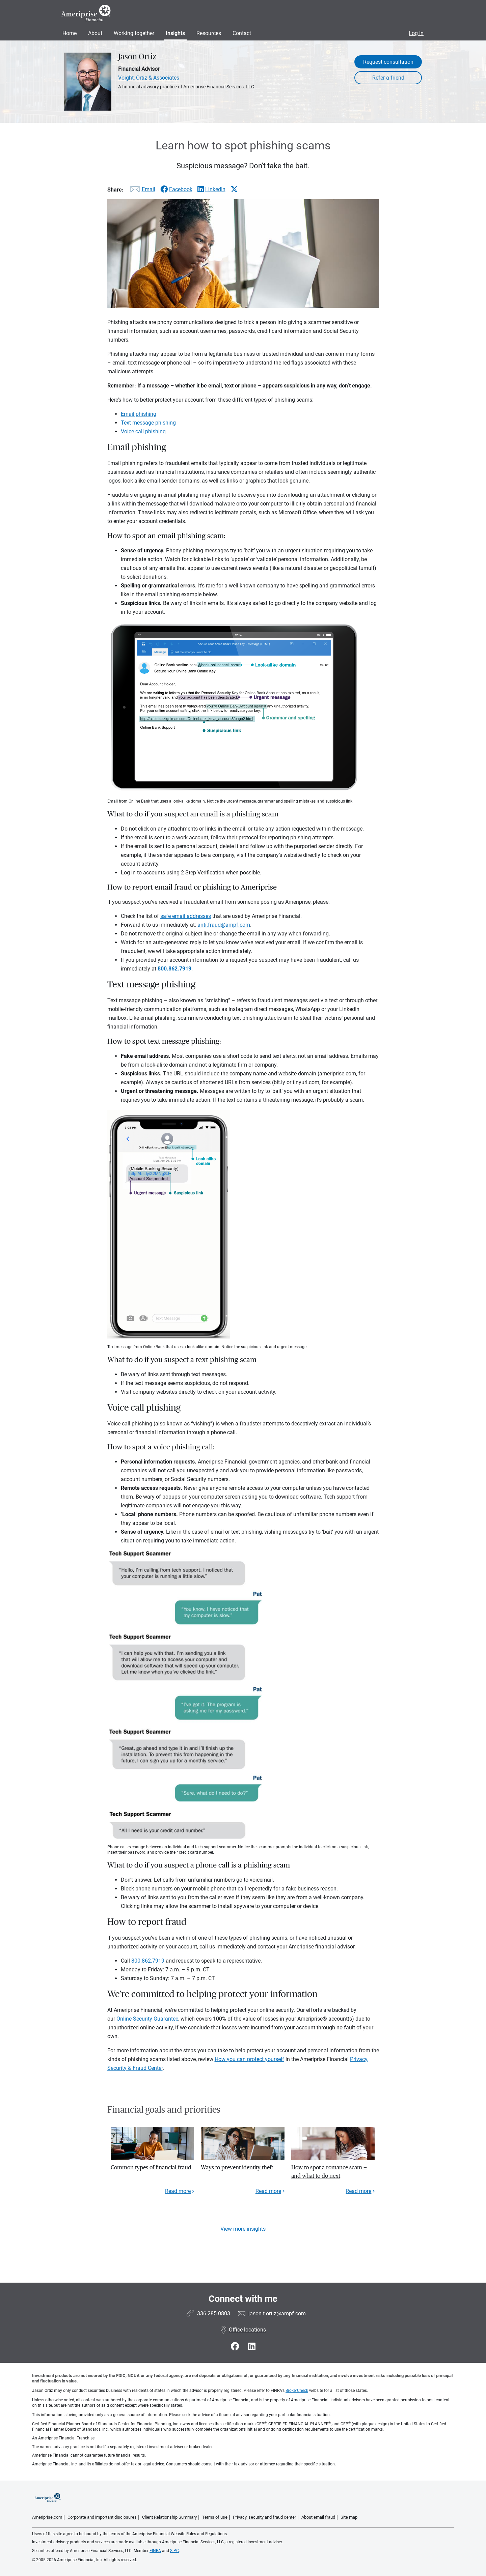 This screenshot has height=2576, width=486. I want to click on About, so click(95, 33).